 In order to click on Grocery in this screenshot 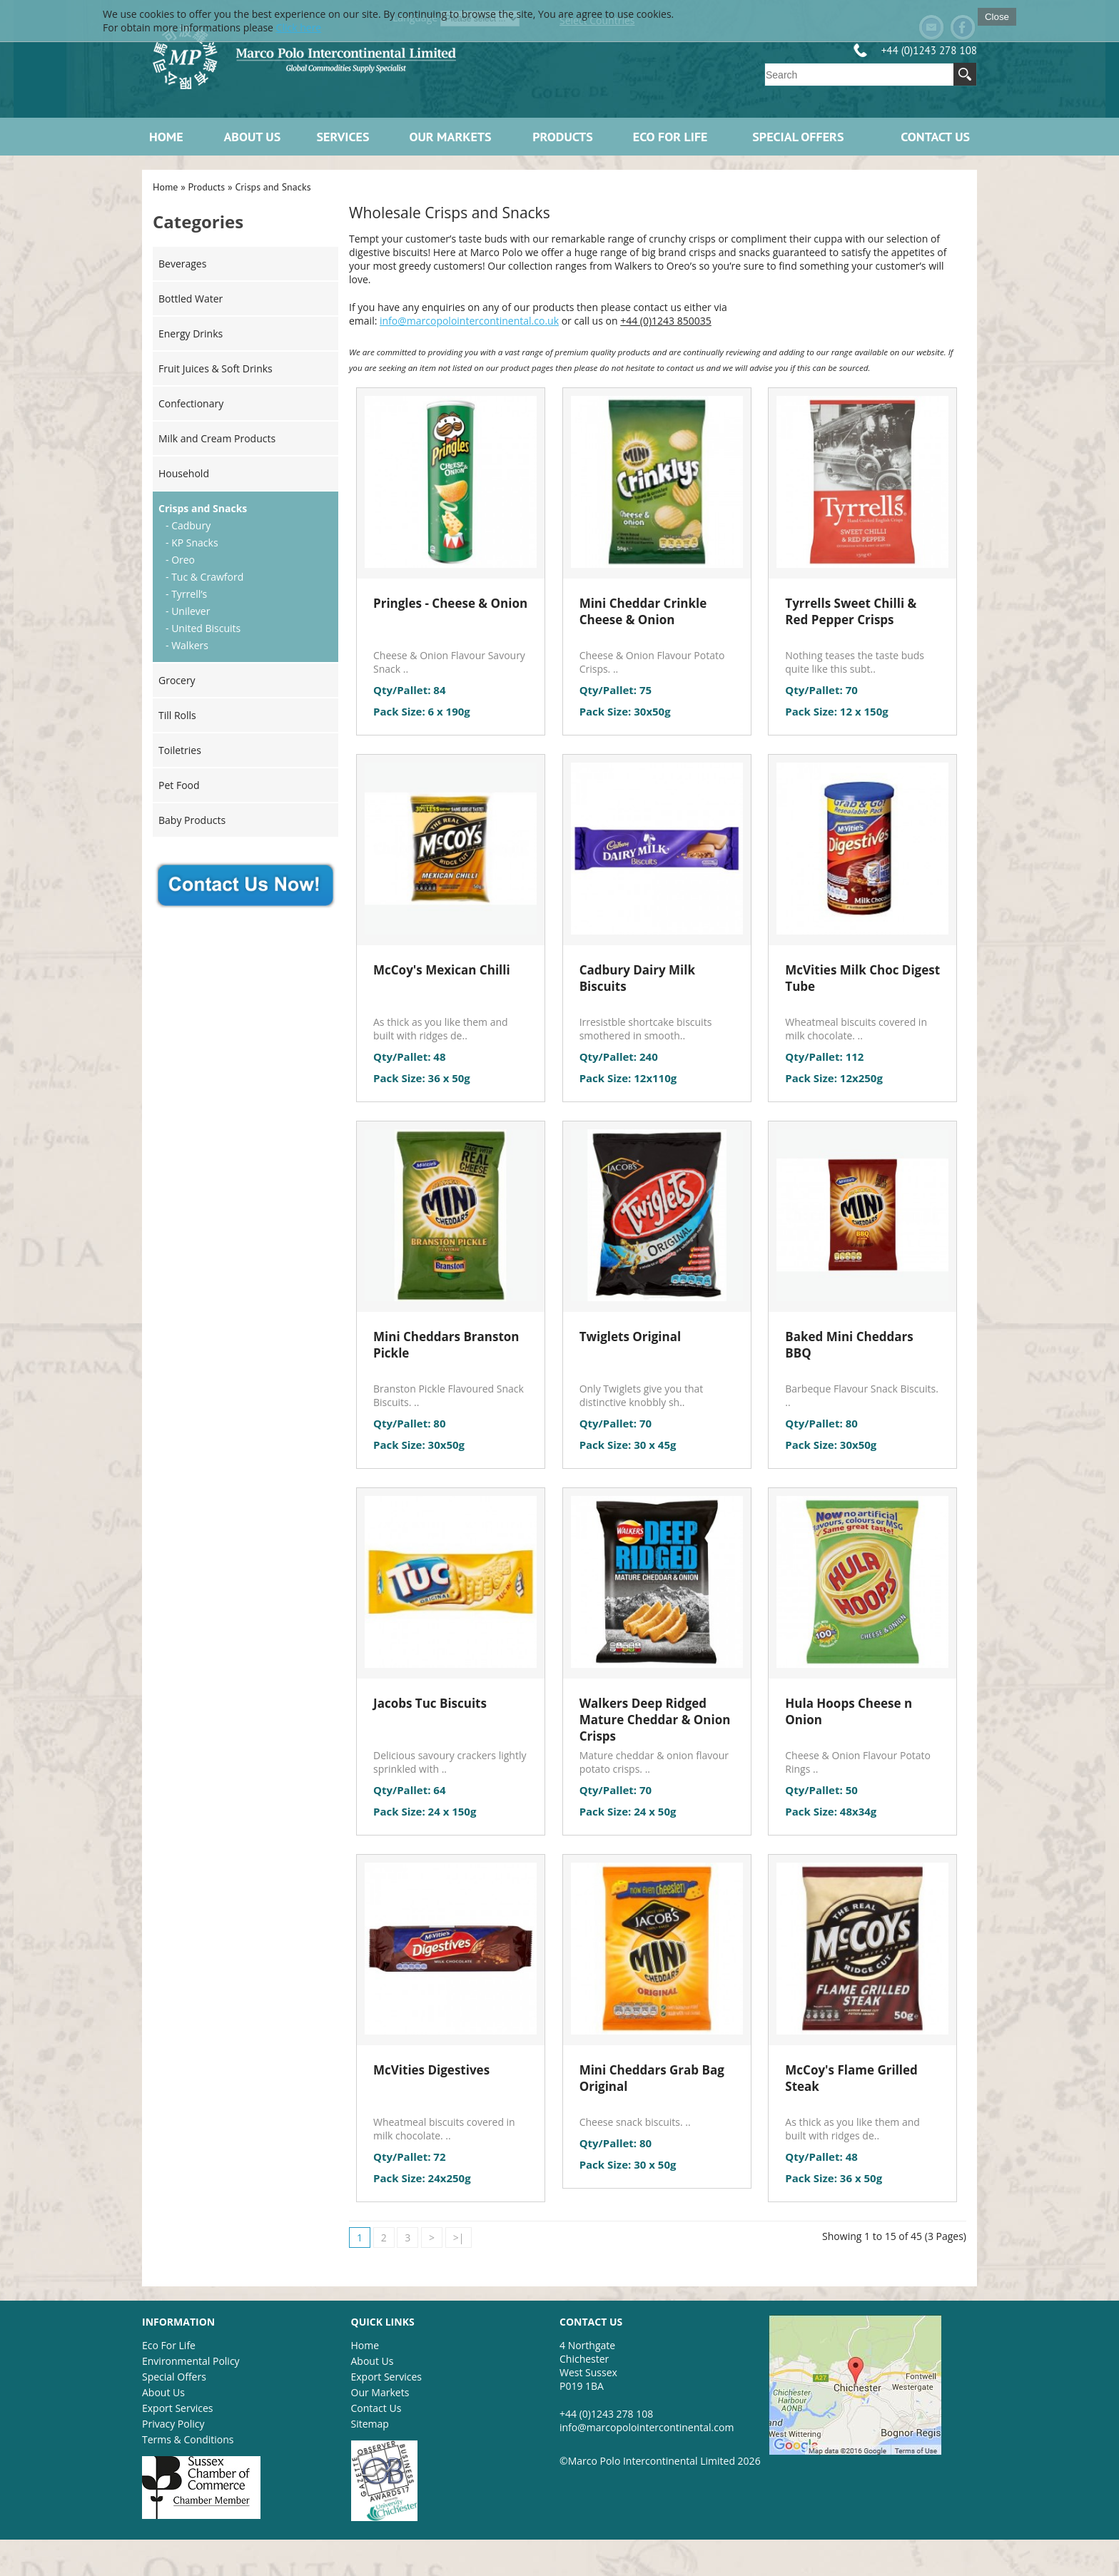, I will do `click(177, 680)`.